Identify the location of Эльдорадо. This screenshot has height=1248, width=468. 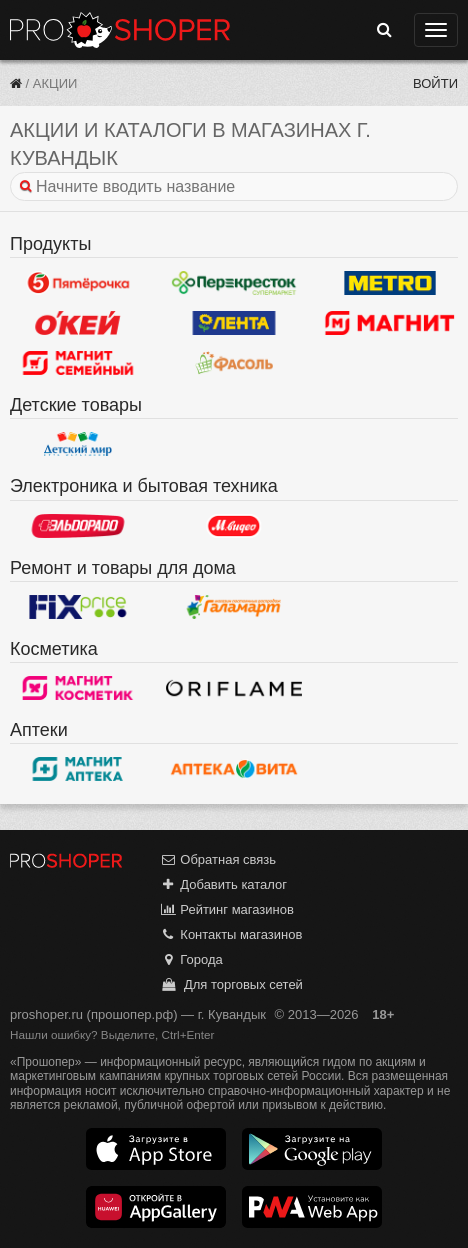
(78, 526).